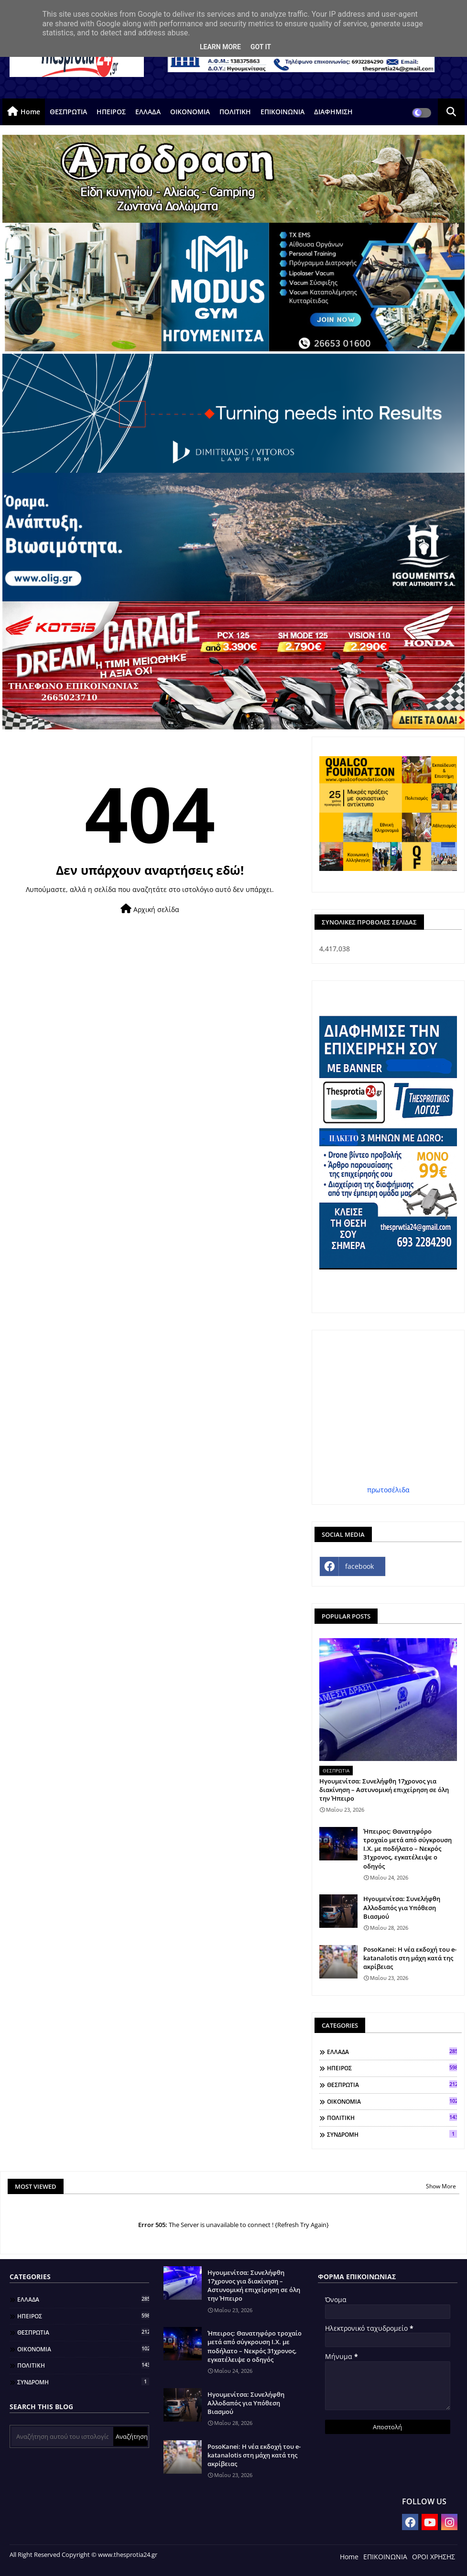  Describe the element at coordinates (433, 2556) in the screenshot. I see `ΟΡΟΙ ΧΡΗΣΗΣ` at that location.